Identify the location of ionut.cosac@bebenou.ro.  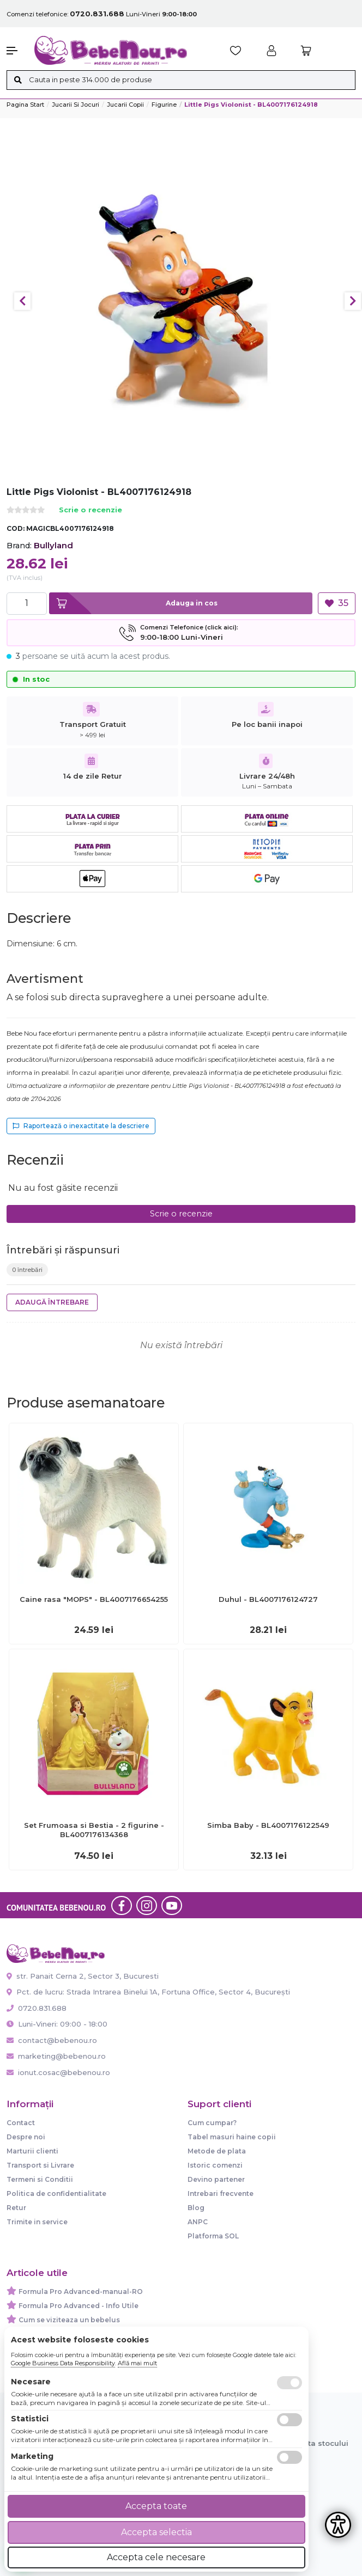
(58, 2072).